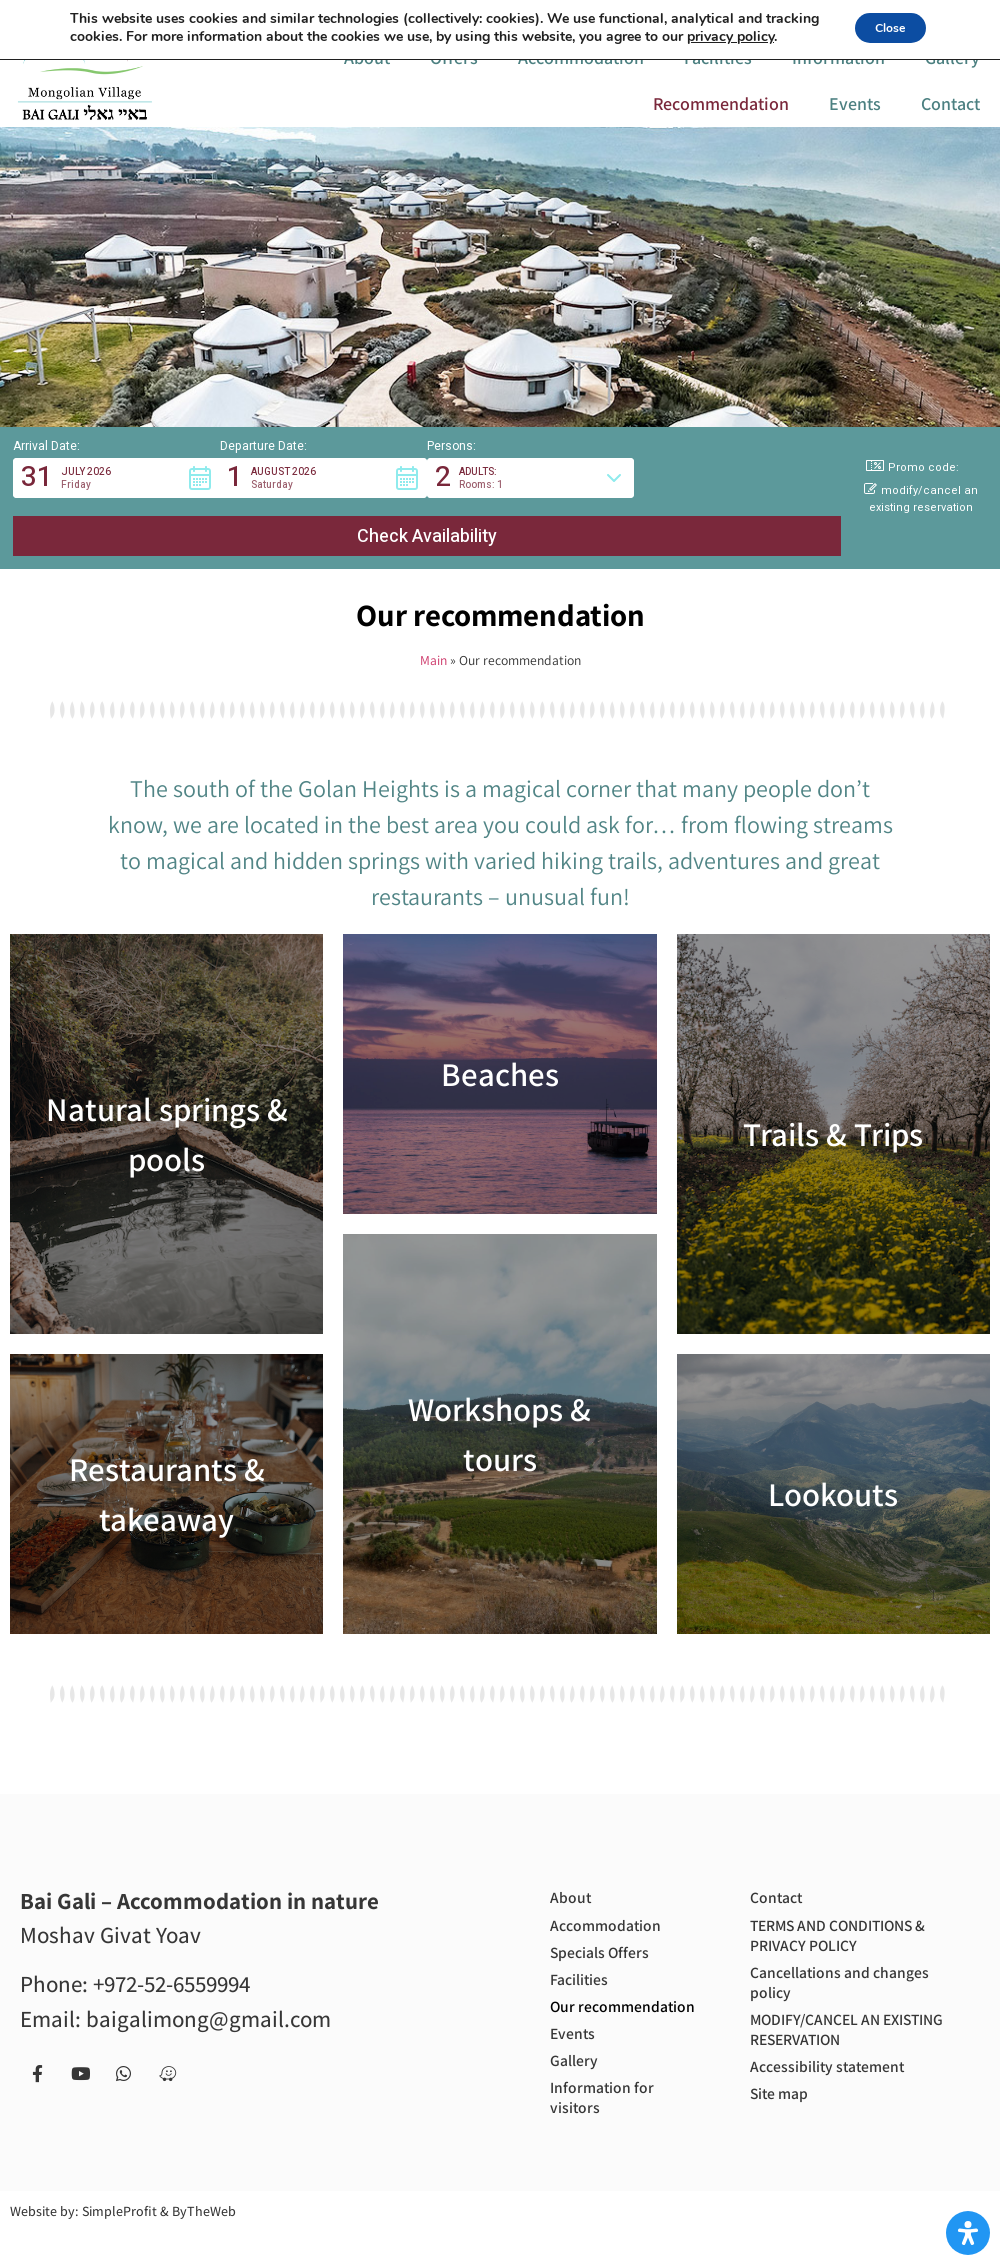 Image resolution: width=1000 pixels, height=2265 pixels. What do you see at coordinates (433, 635) in the screenshot?
I see `Main` at bounding box center [433, 635].